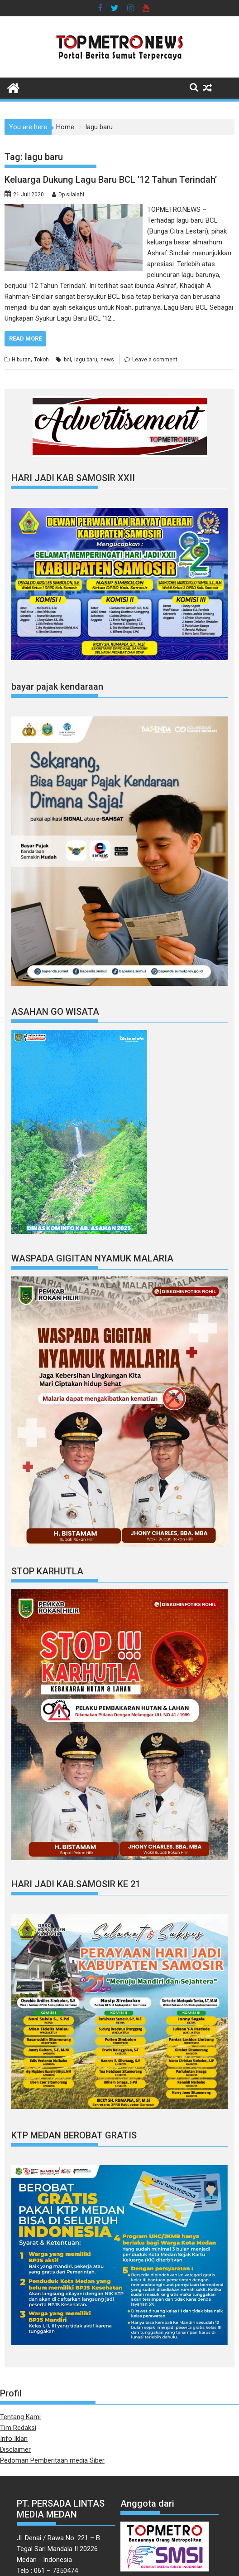 This screenshot has height=2576, width=239. Describe the element at coordinates (52, 2460) in the screenshot. I see `Pedoman Pemberitaan media Siber` at that location.